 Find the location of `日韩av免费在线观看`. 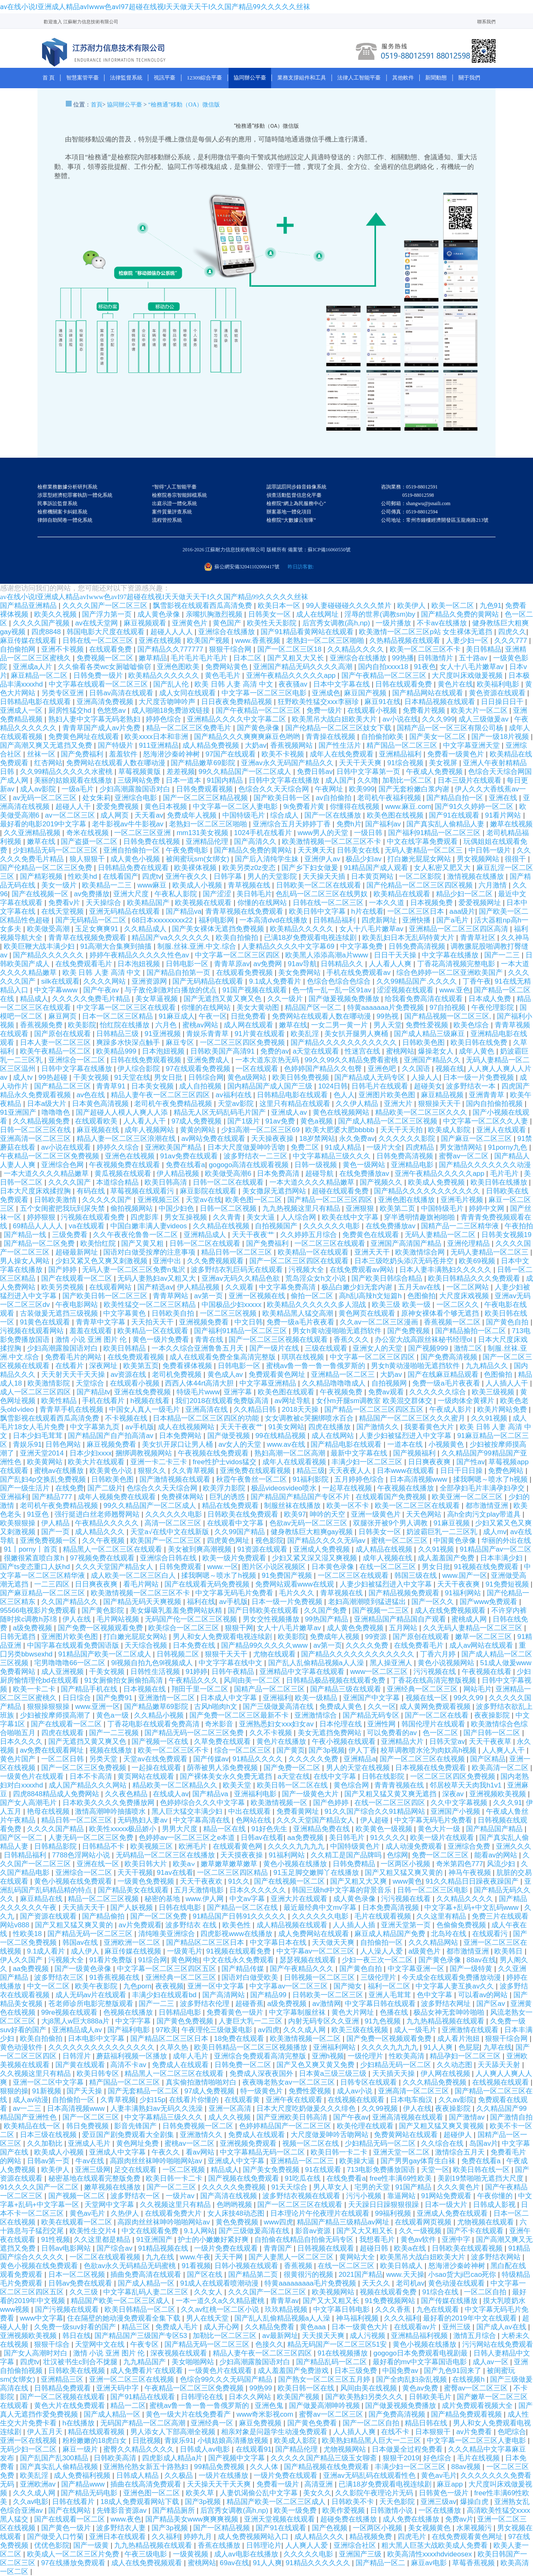

日韩av免费在线观看 is located at coordinates (81, 2283).